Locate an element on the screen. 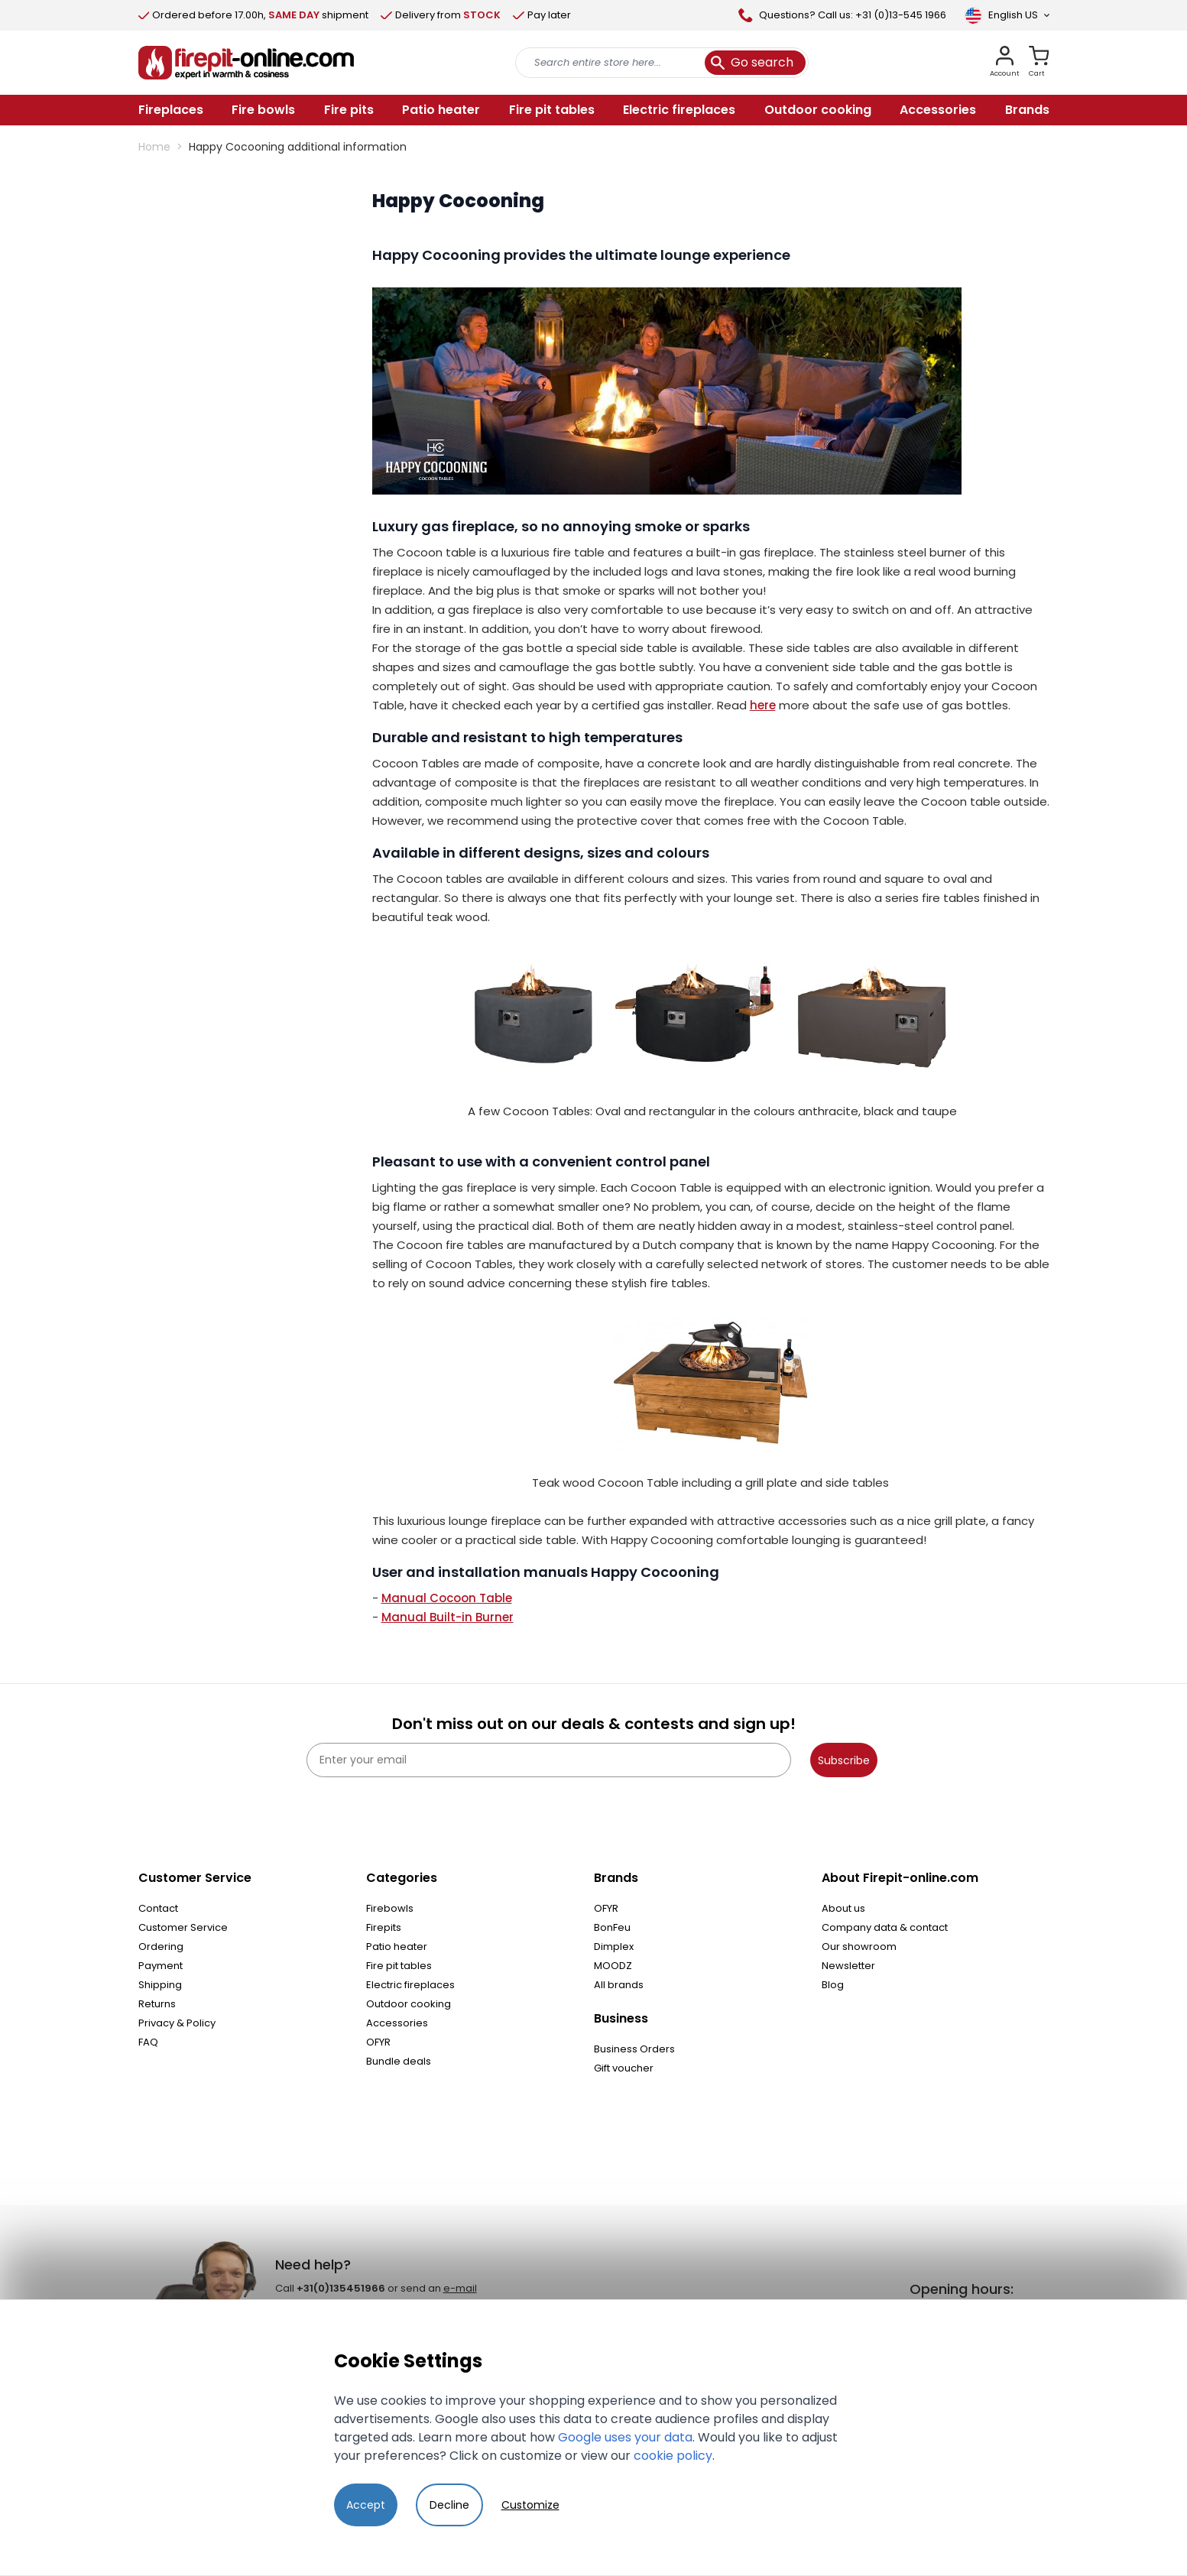  All brands is located at coordinates (619, 1984).